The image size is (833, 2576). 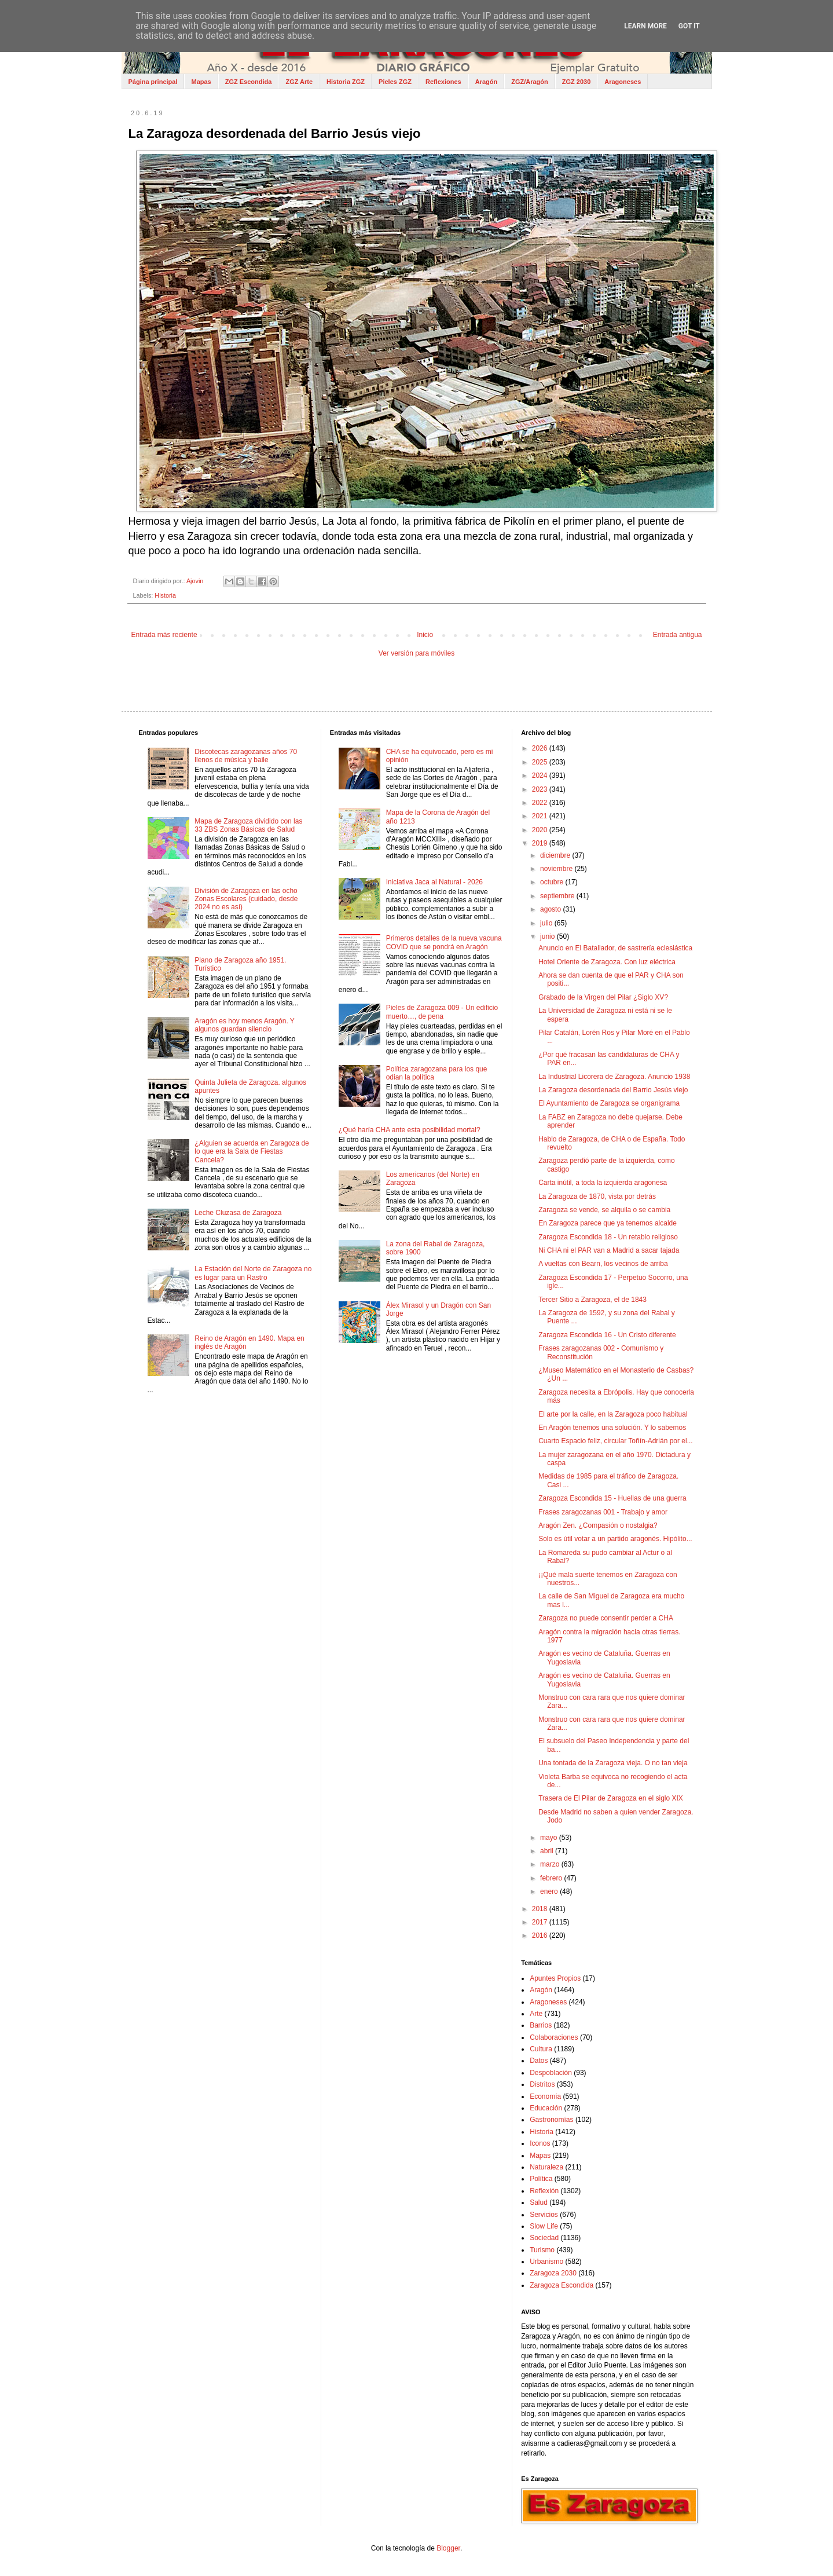 I want to click on Hotel Oriente de Zaragoza. Con luz eléctrica, so click(x=607, y=962).